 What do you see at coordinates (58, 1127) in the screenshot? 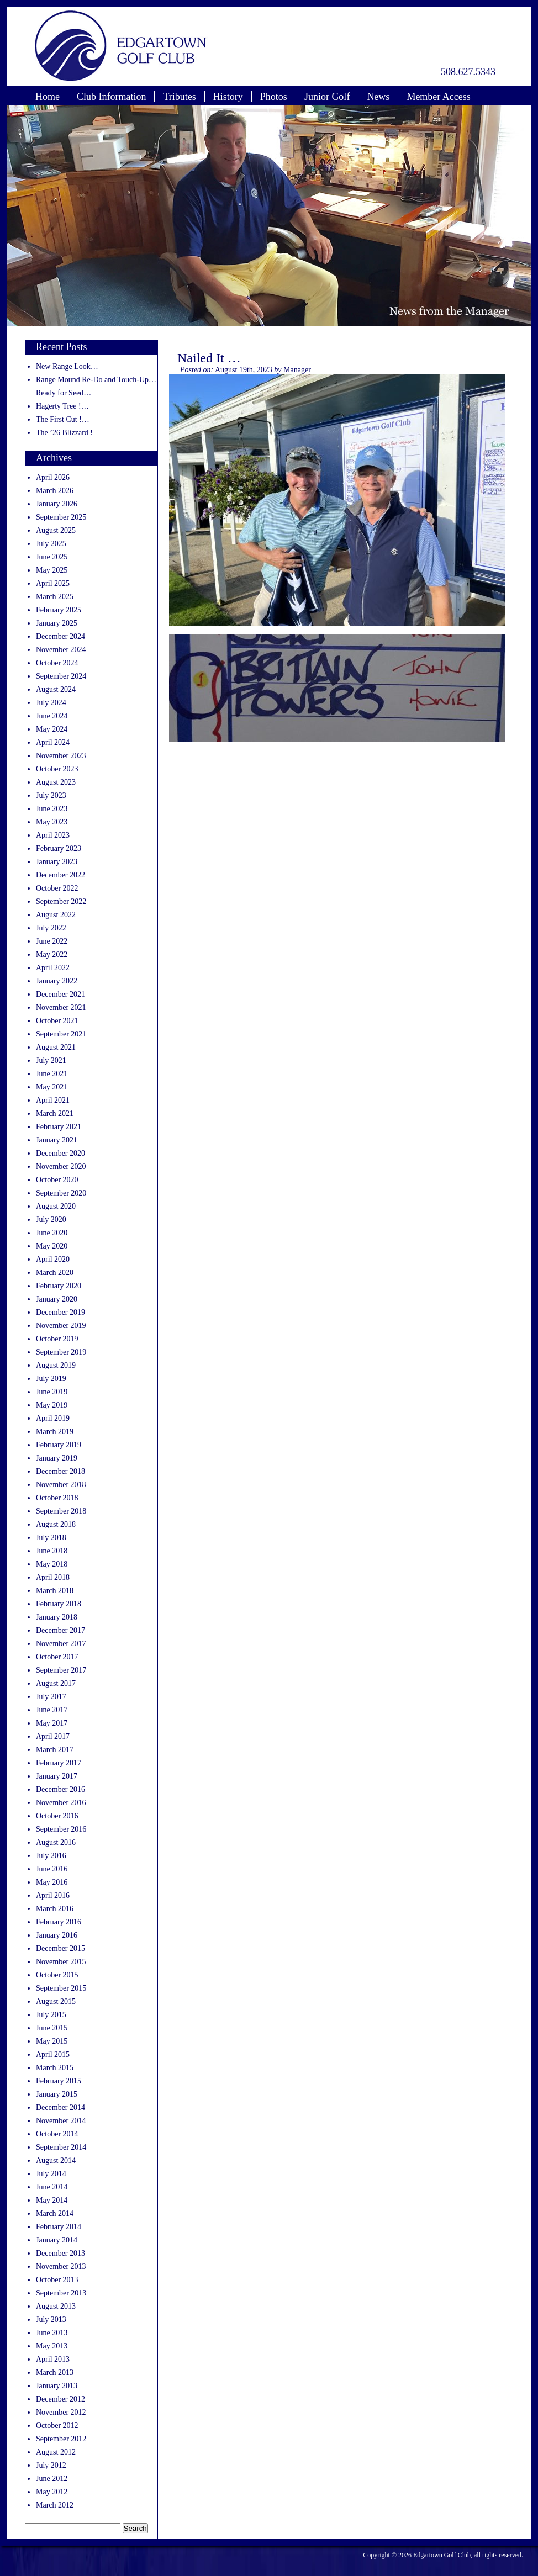
I see `February 2021` at bounding box center [58, 1127].